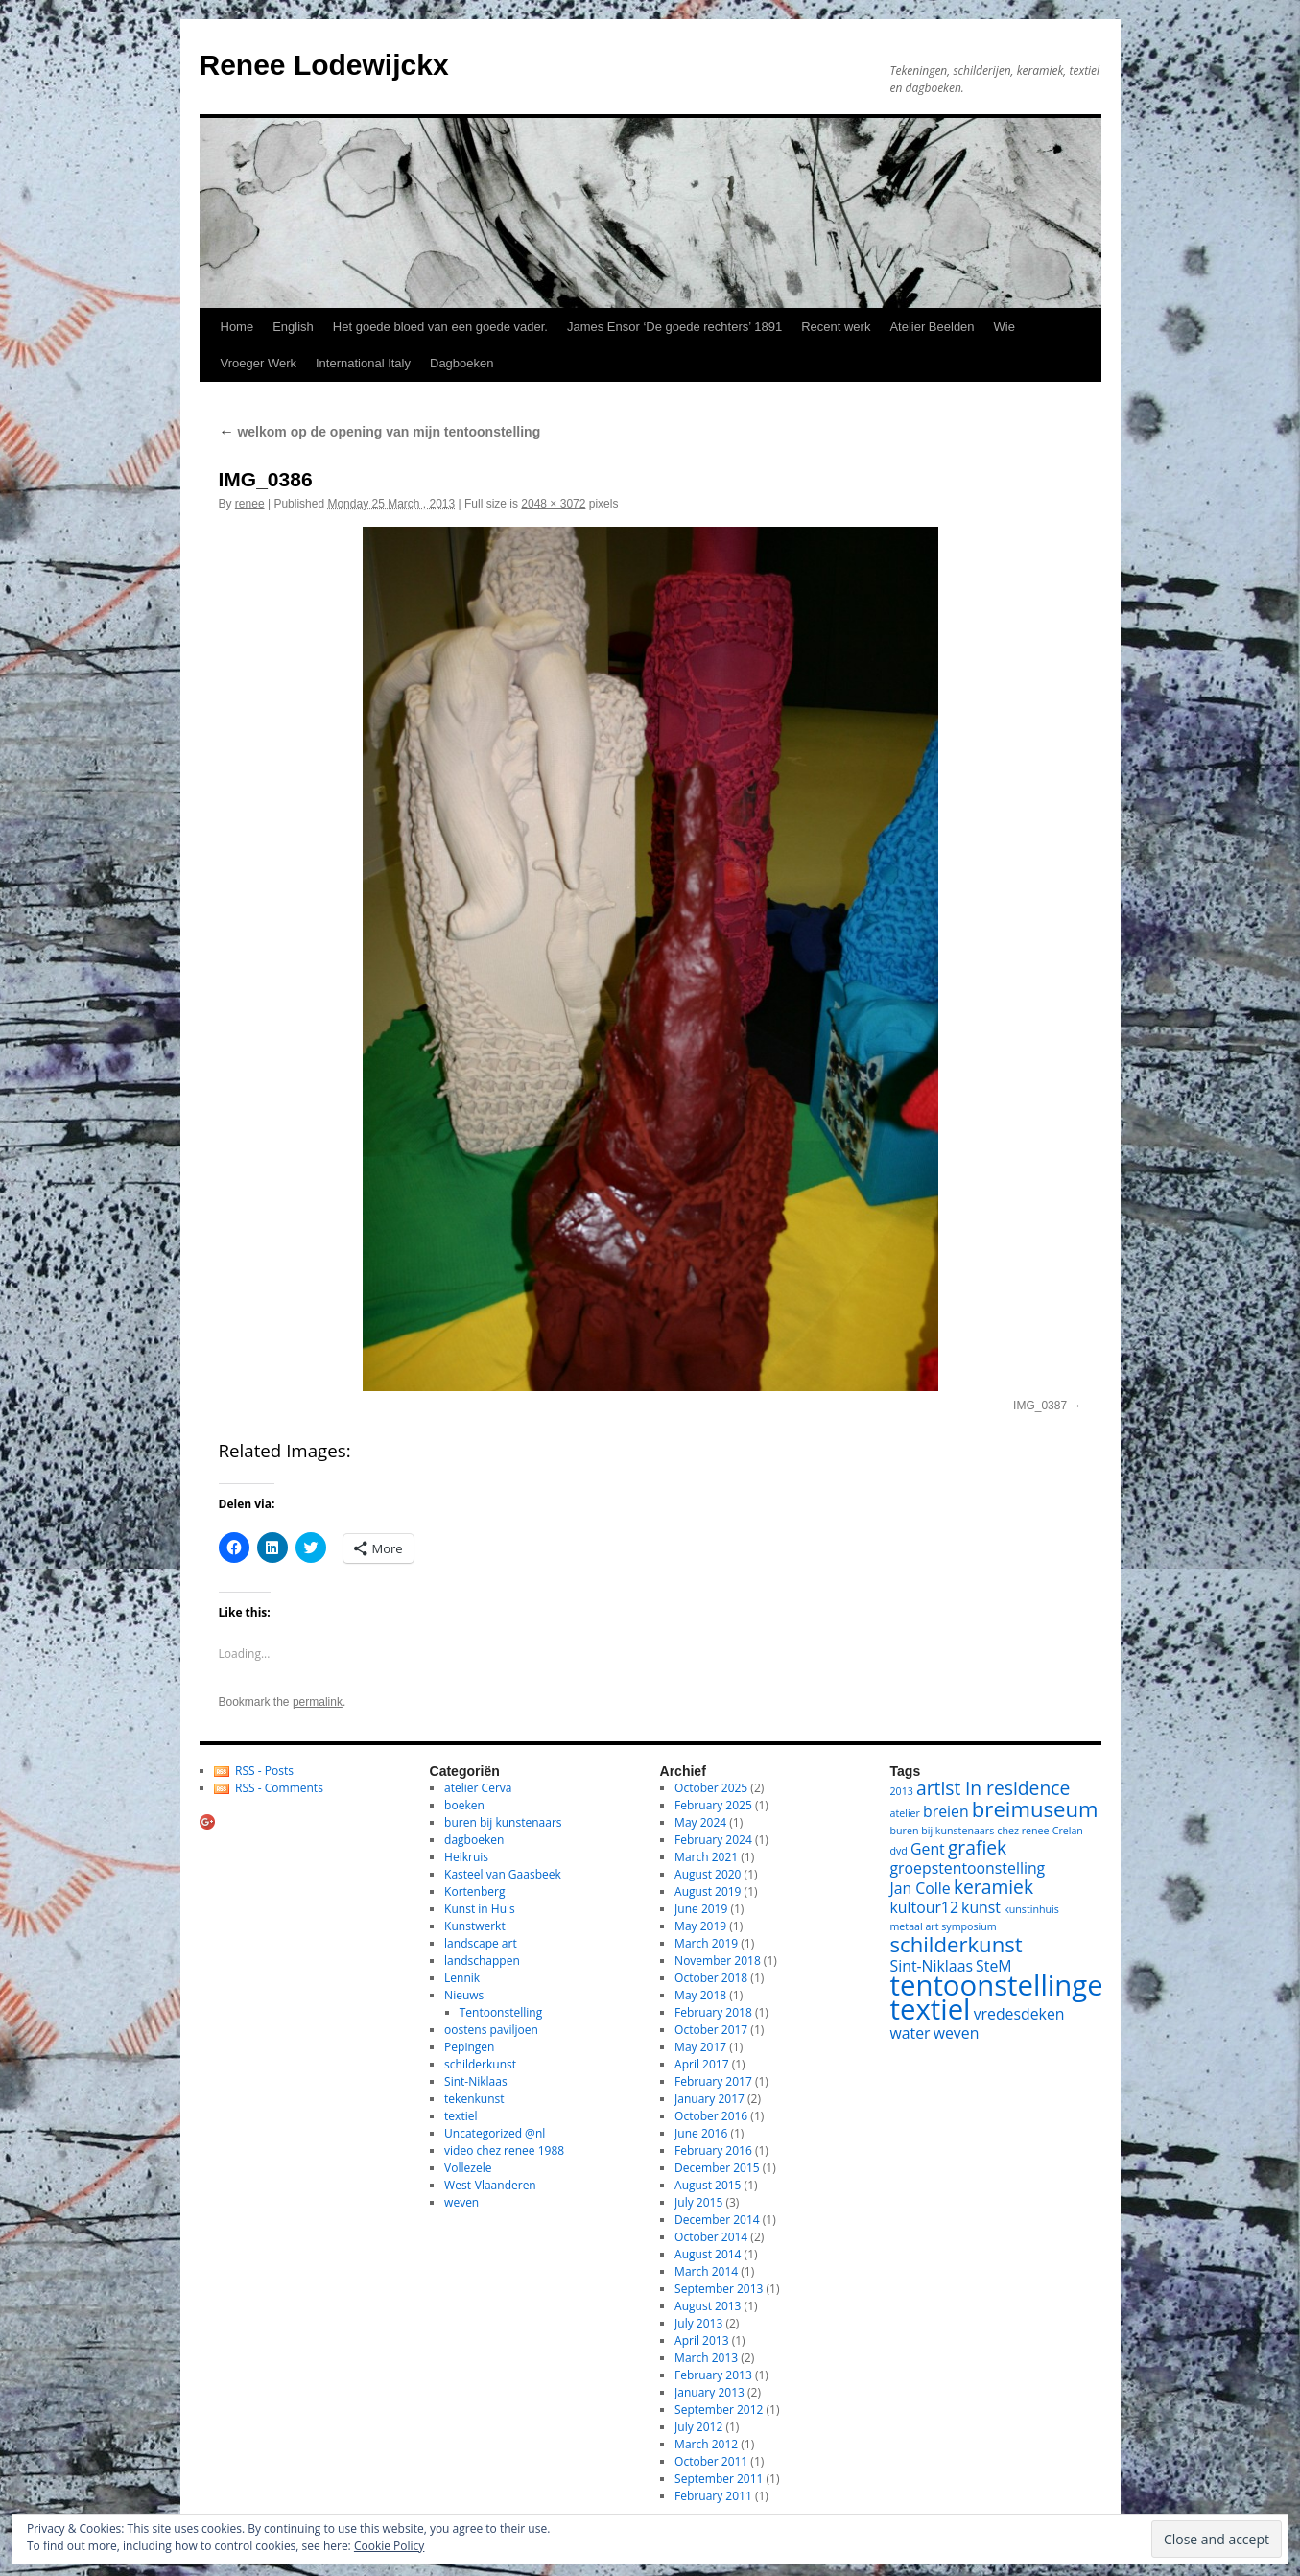 This screenshot has width=1300, height=2576. What do you see at coordinates (713, 2375) in the screenshot?
I see `February 2013` at bounding box center [713, 2375].